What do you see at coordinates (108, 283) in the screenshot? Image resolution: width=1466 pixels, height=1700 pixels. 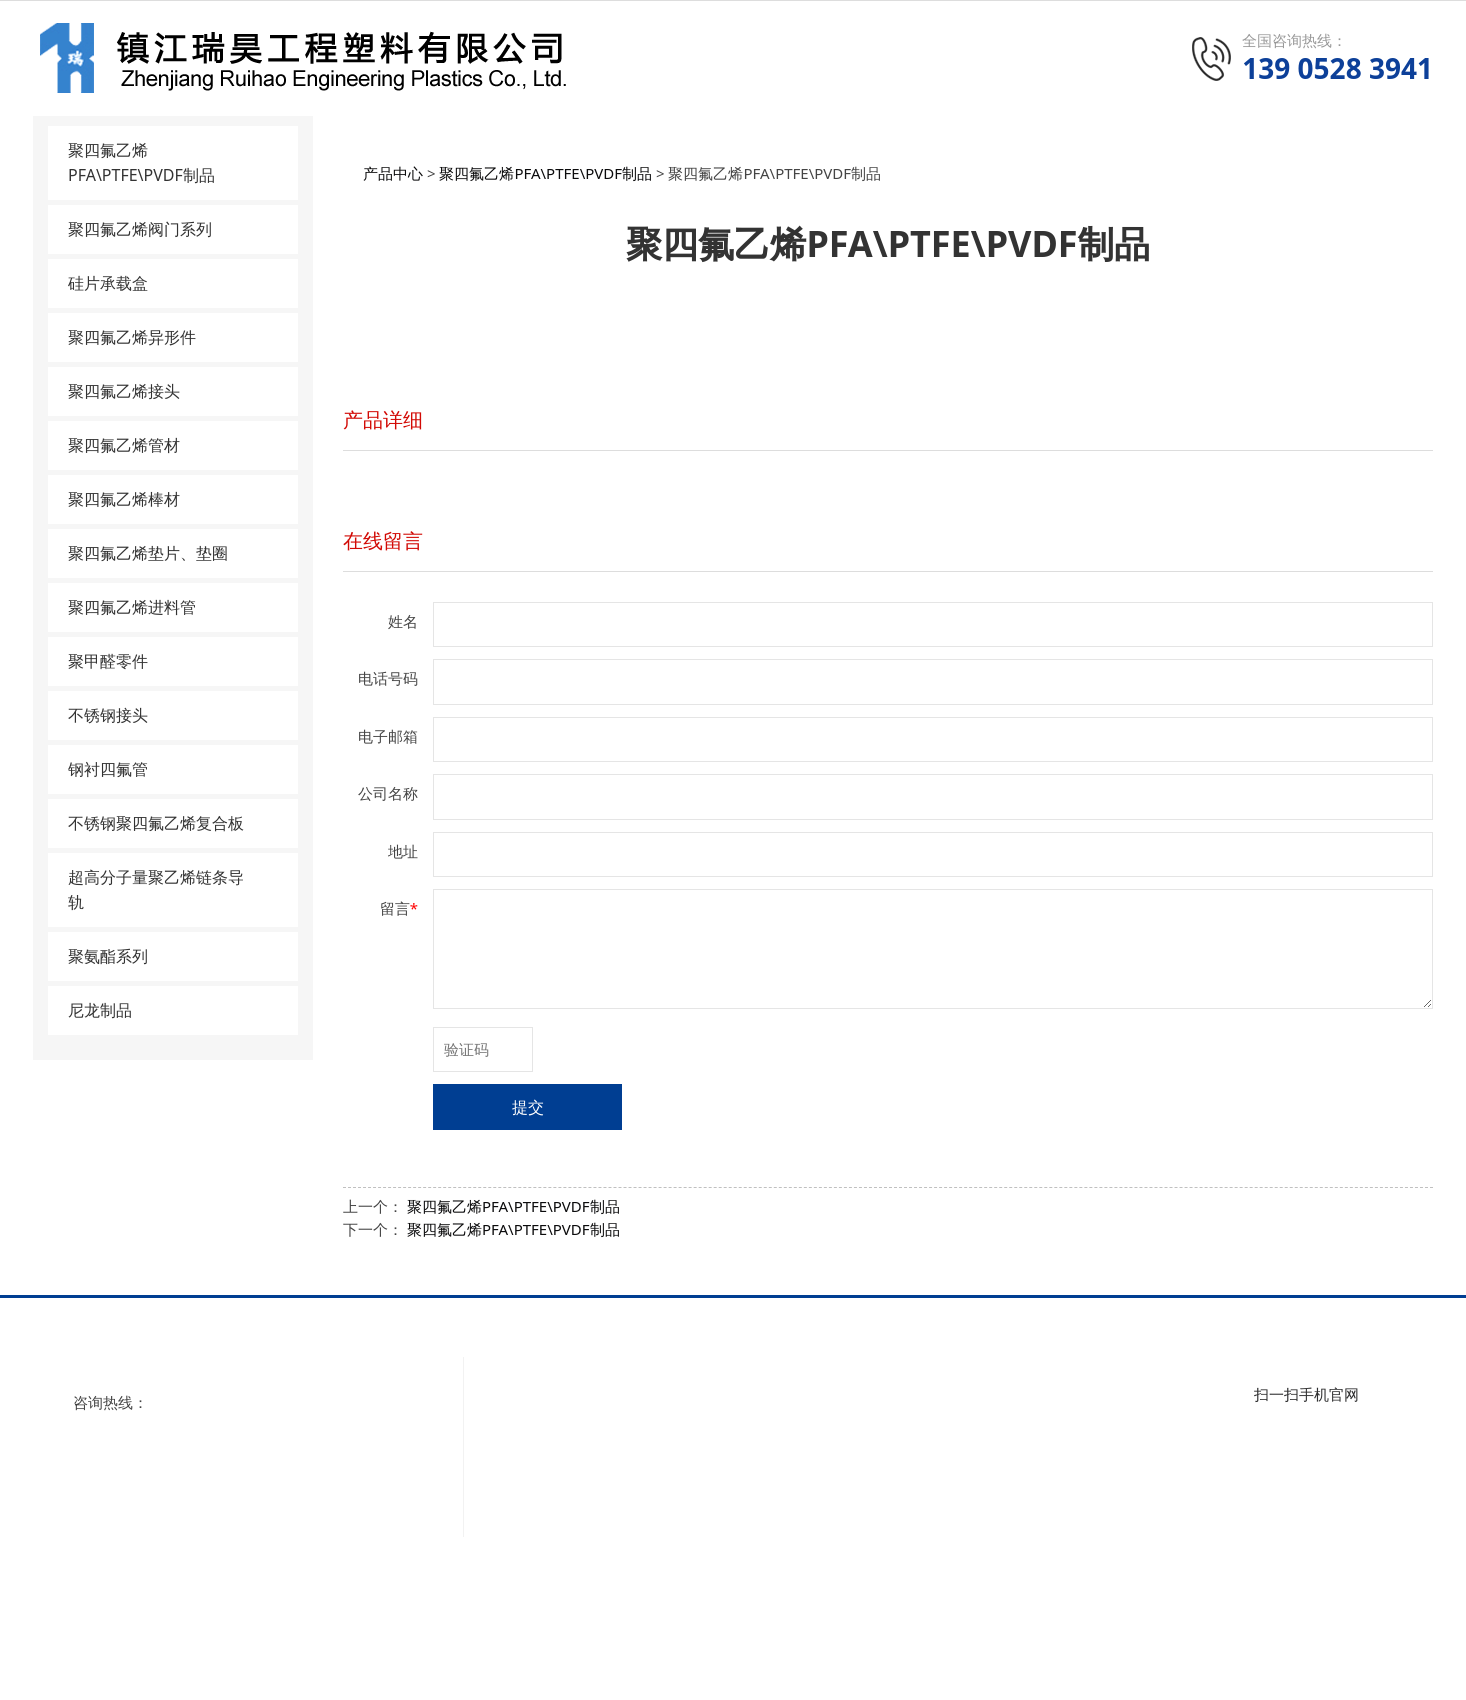 I see `硅片承载盒` at bounding box center [108, 283].